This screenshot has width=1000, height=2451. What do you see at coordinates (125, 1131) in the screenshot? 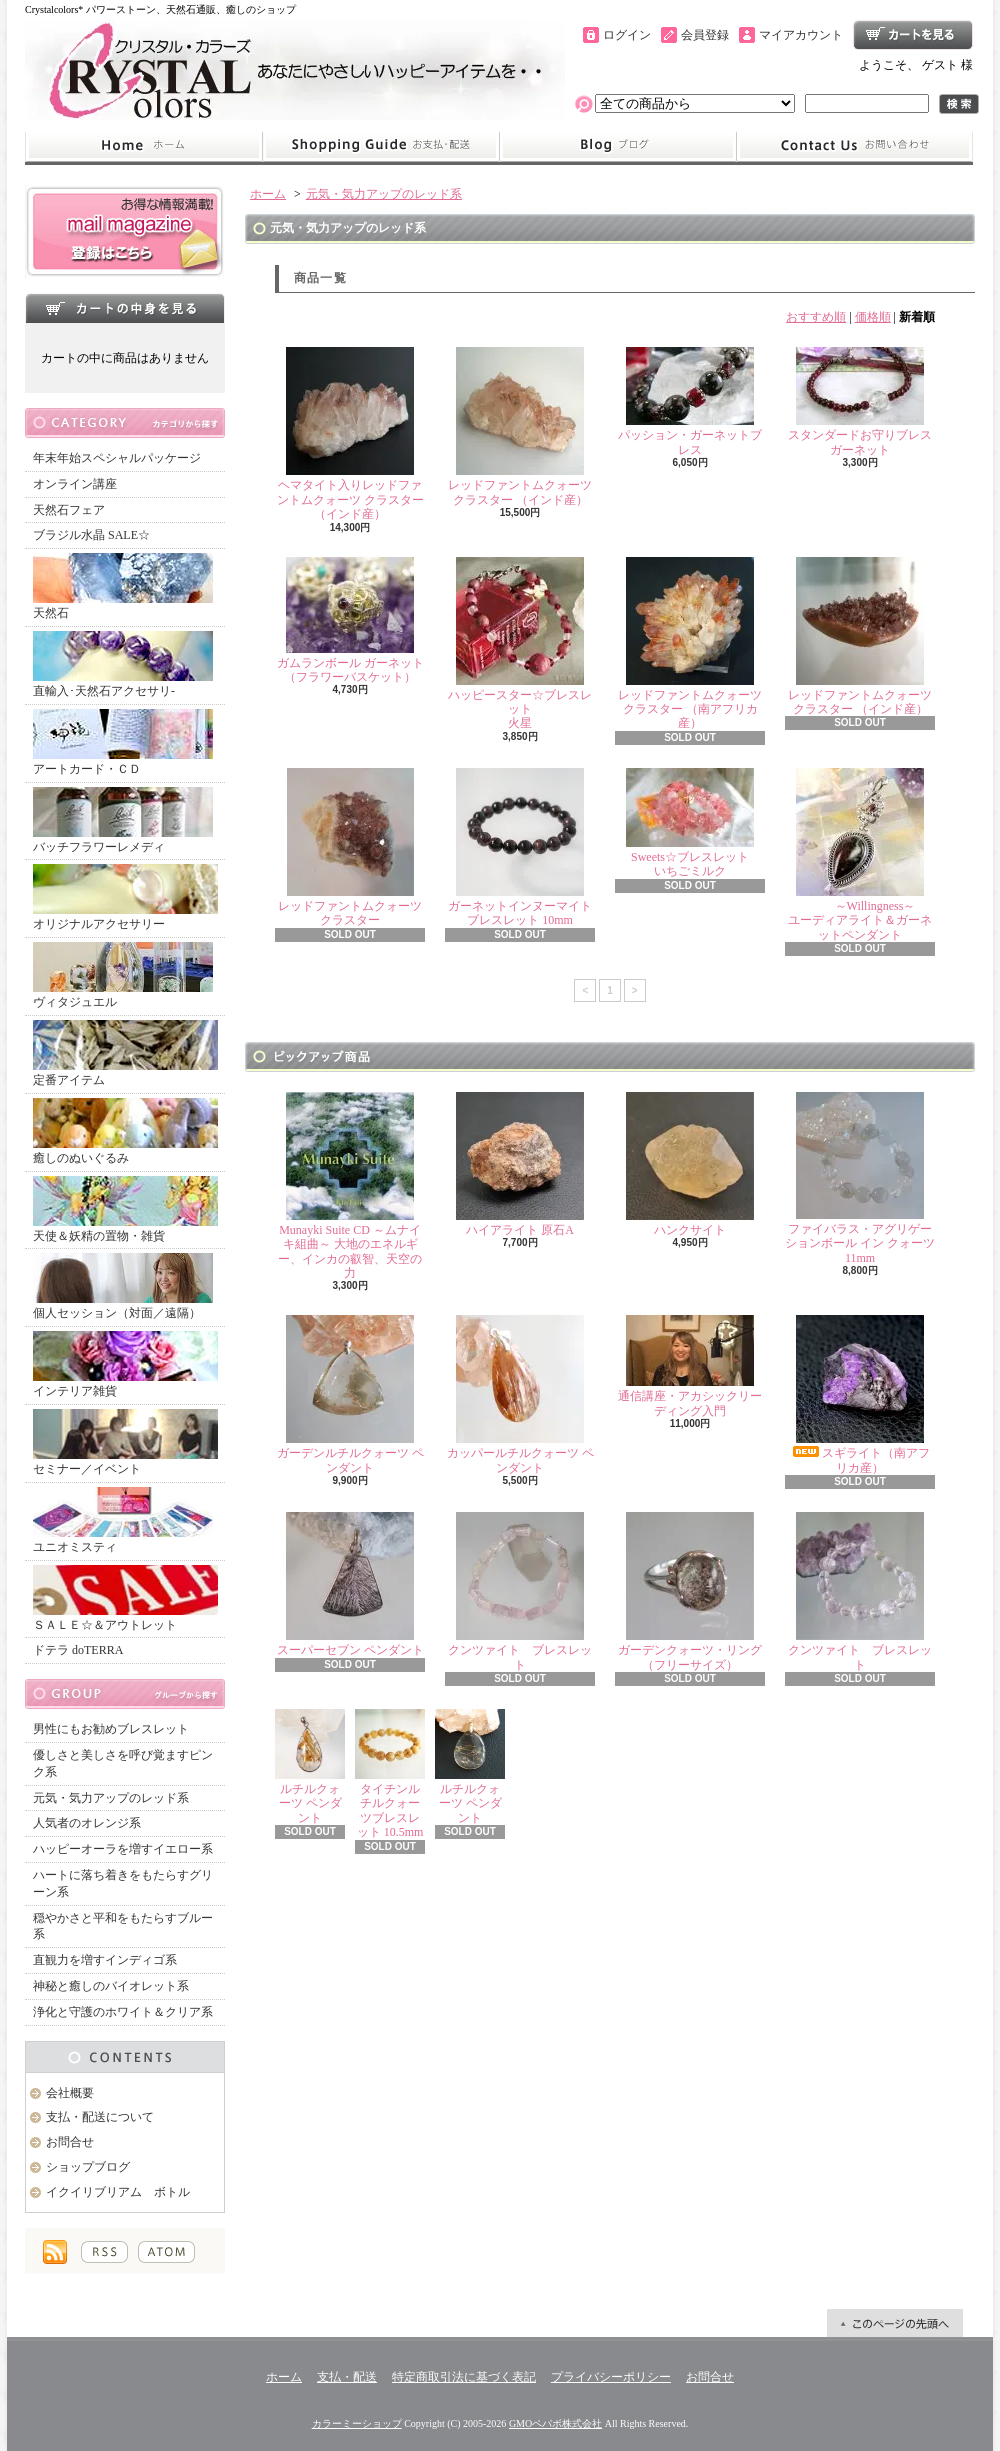
I see `癒しのぬいぐるみ` at bounding box center [125, 1131].